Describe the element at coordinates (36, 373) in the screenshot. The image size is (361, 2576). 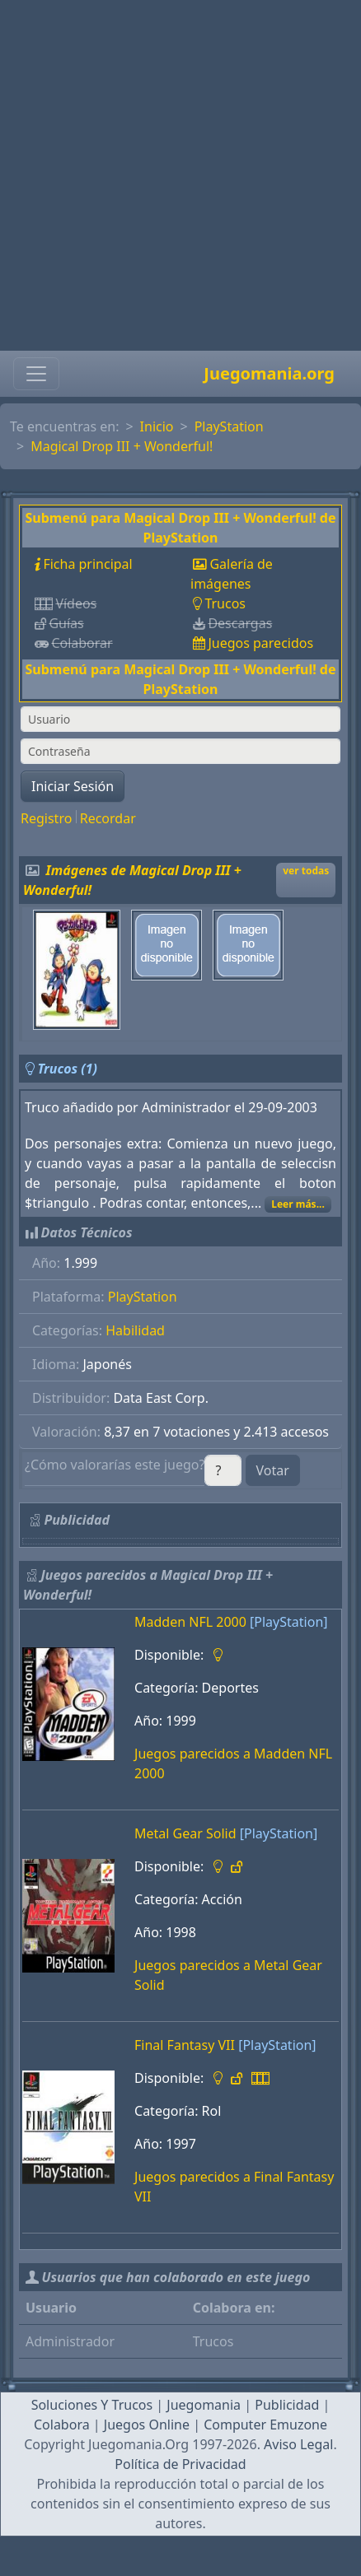
I see `[Toggle navigation]` at that location.